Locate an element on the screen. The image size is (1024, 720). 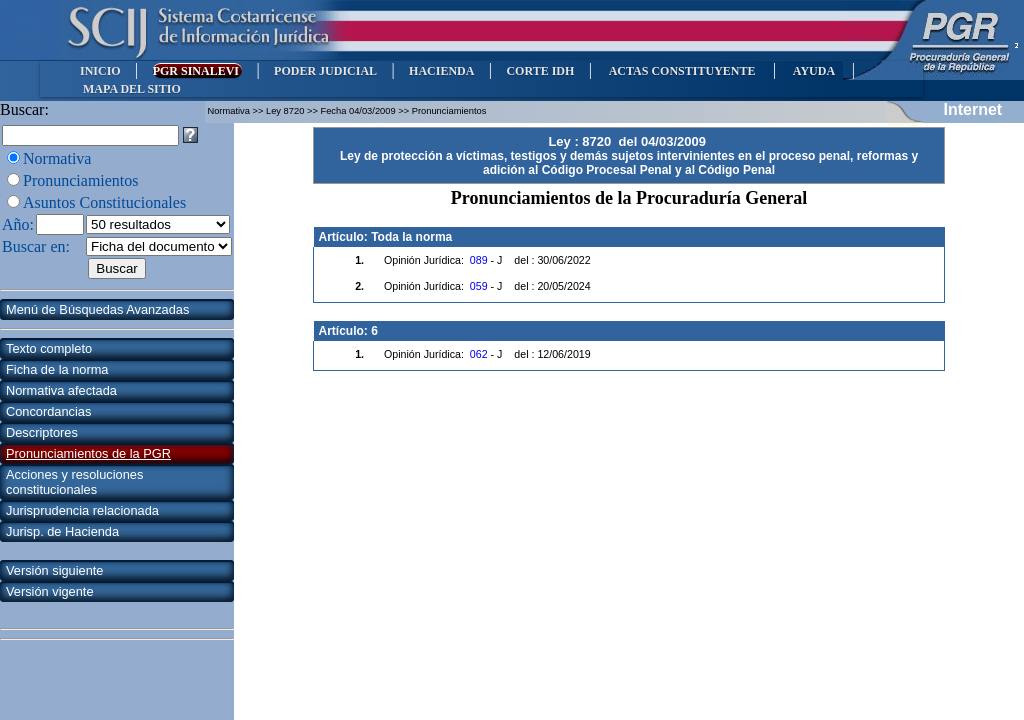
Ficha de la norma is located at coordinates (57, 369).